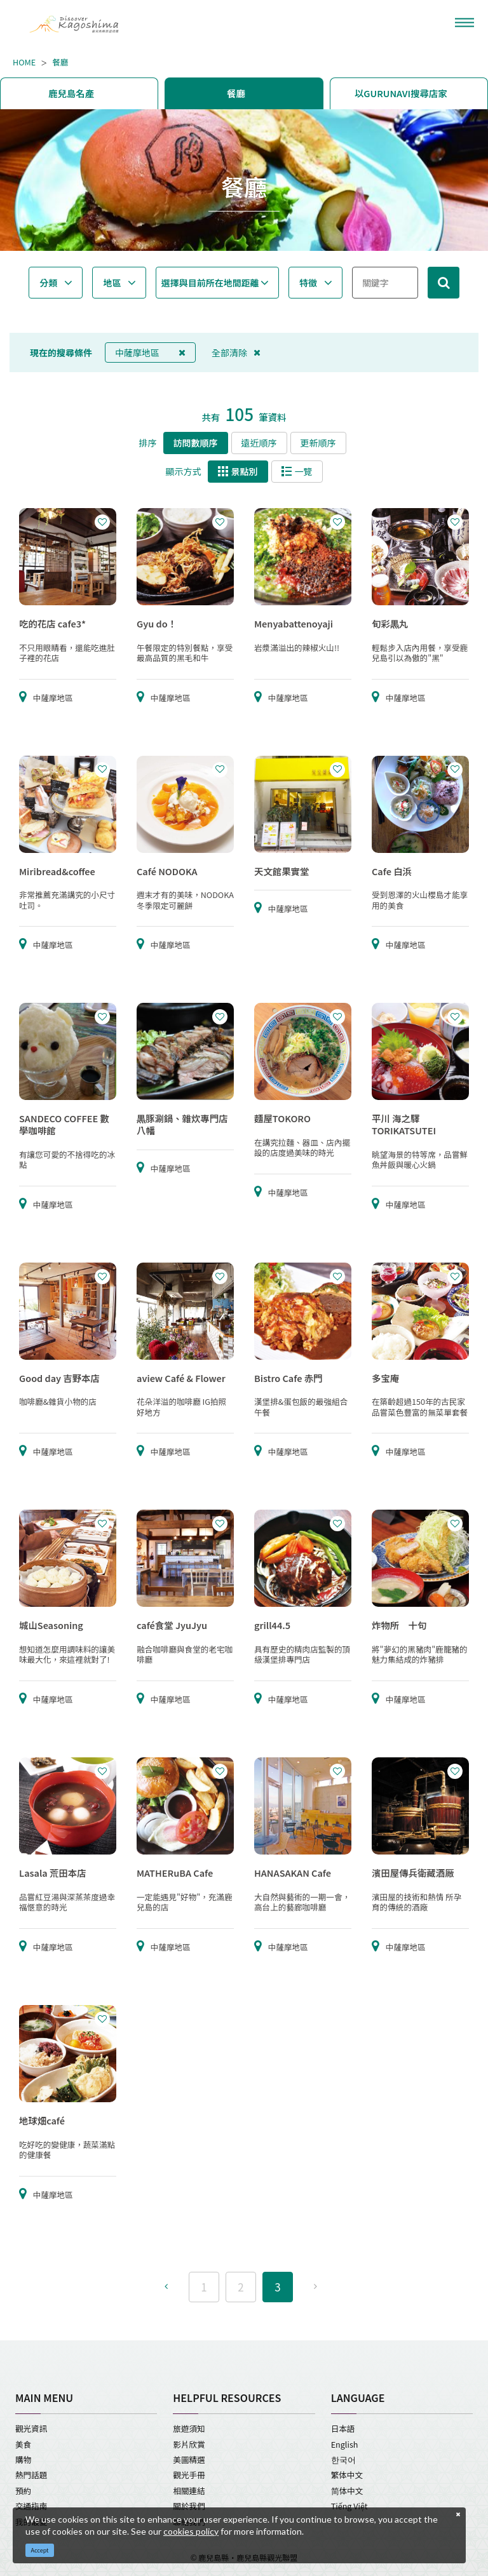 The image size is (488, 2576). Describe the element at coordinates (343, 2428) in the screenshot. I see `日本語` at that location.